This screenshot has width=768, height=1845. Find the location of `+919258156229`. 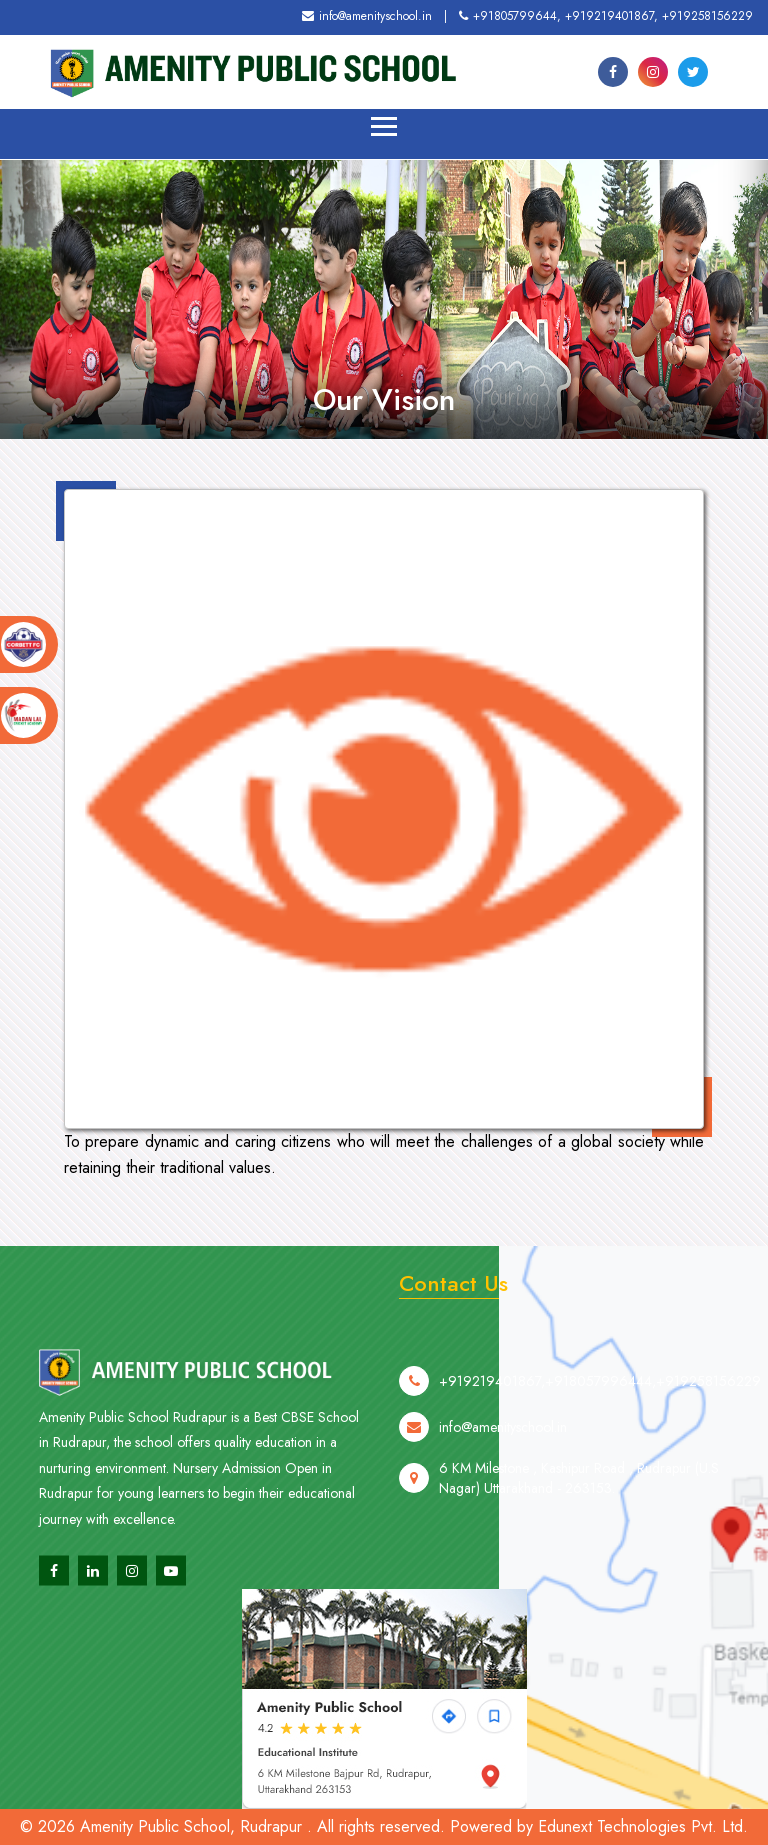

+919258156229 is located at coordinates (707, 16).